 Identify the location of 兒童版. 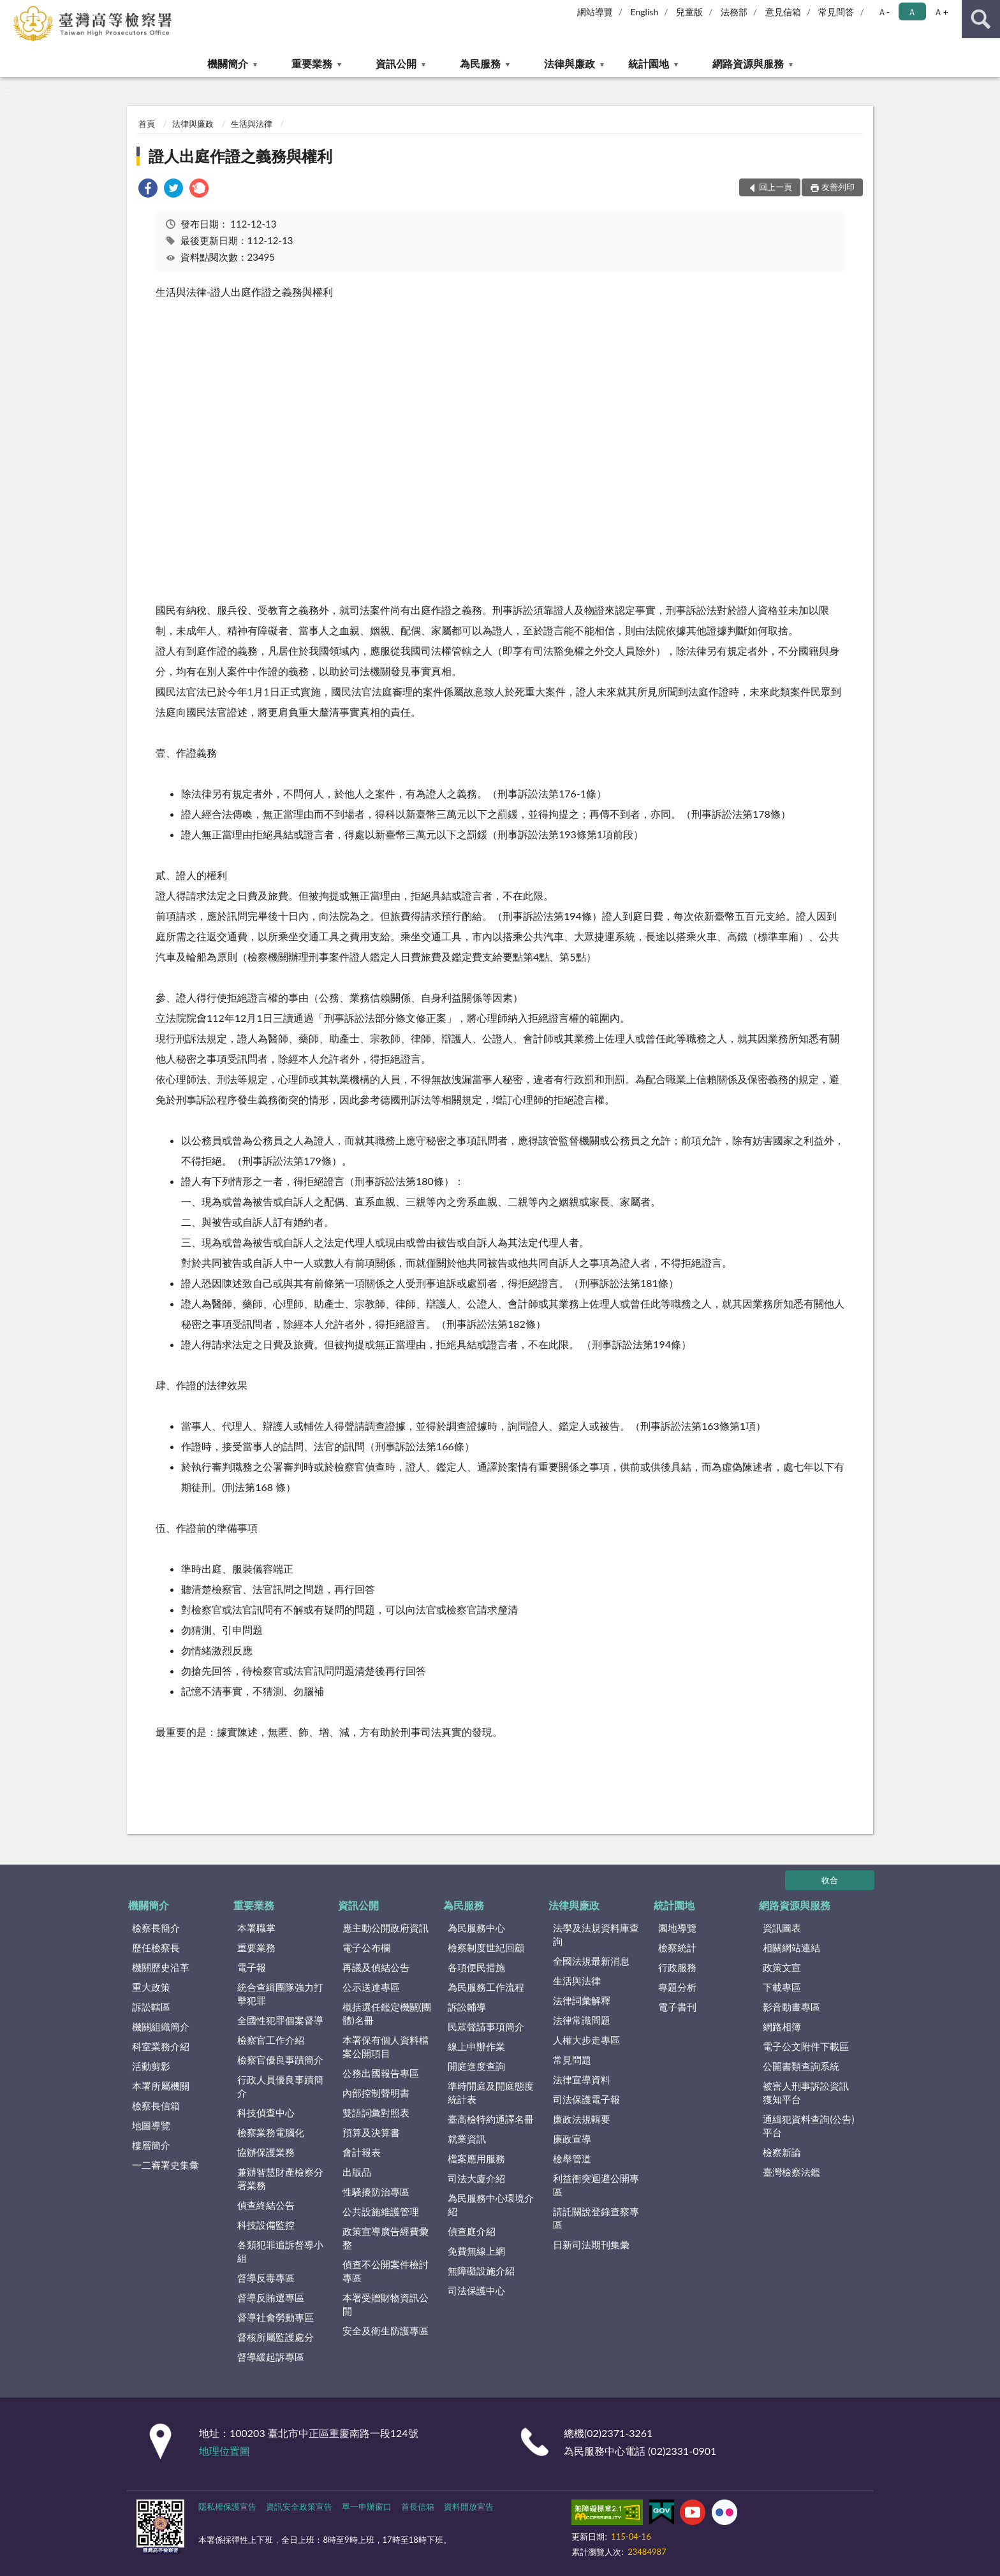
(689, 11).